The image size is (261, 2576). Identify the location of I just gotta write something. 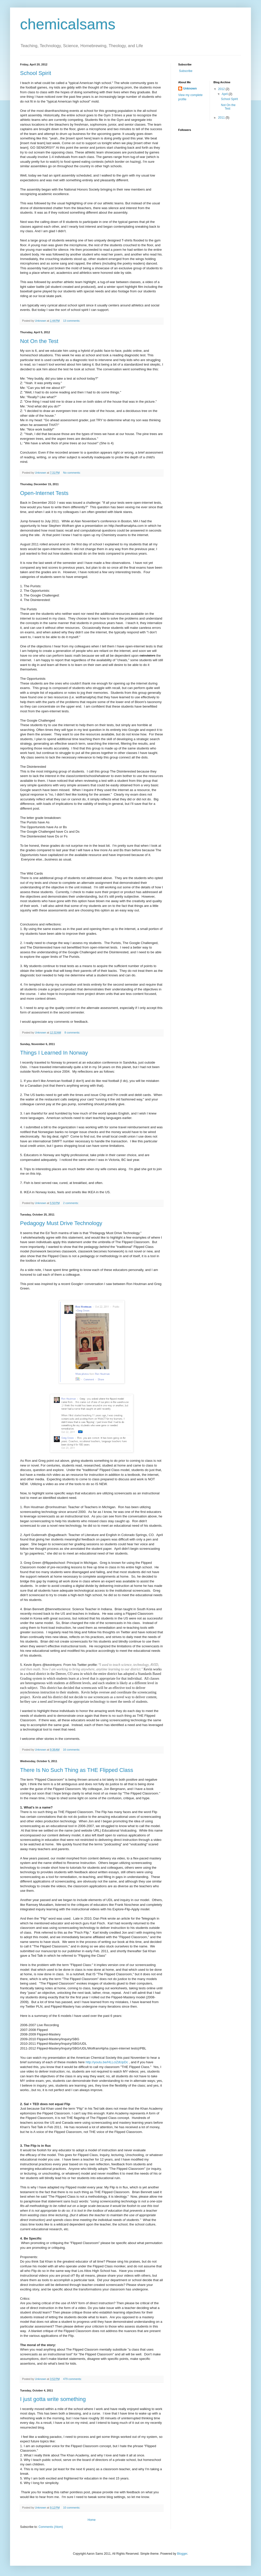
(53, 2399).